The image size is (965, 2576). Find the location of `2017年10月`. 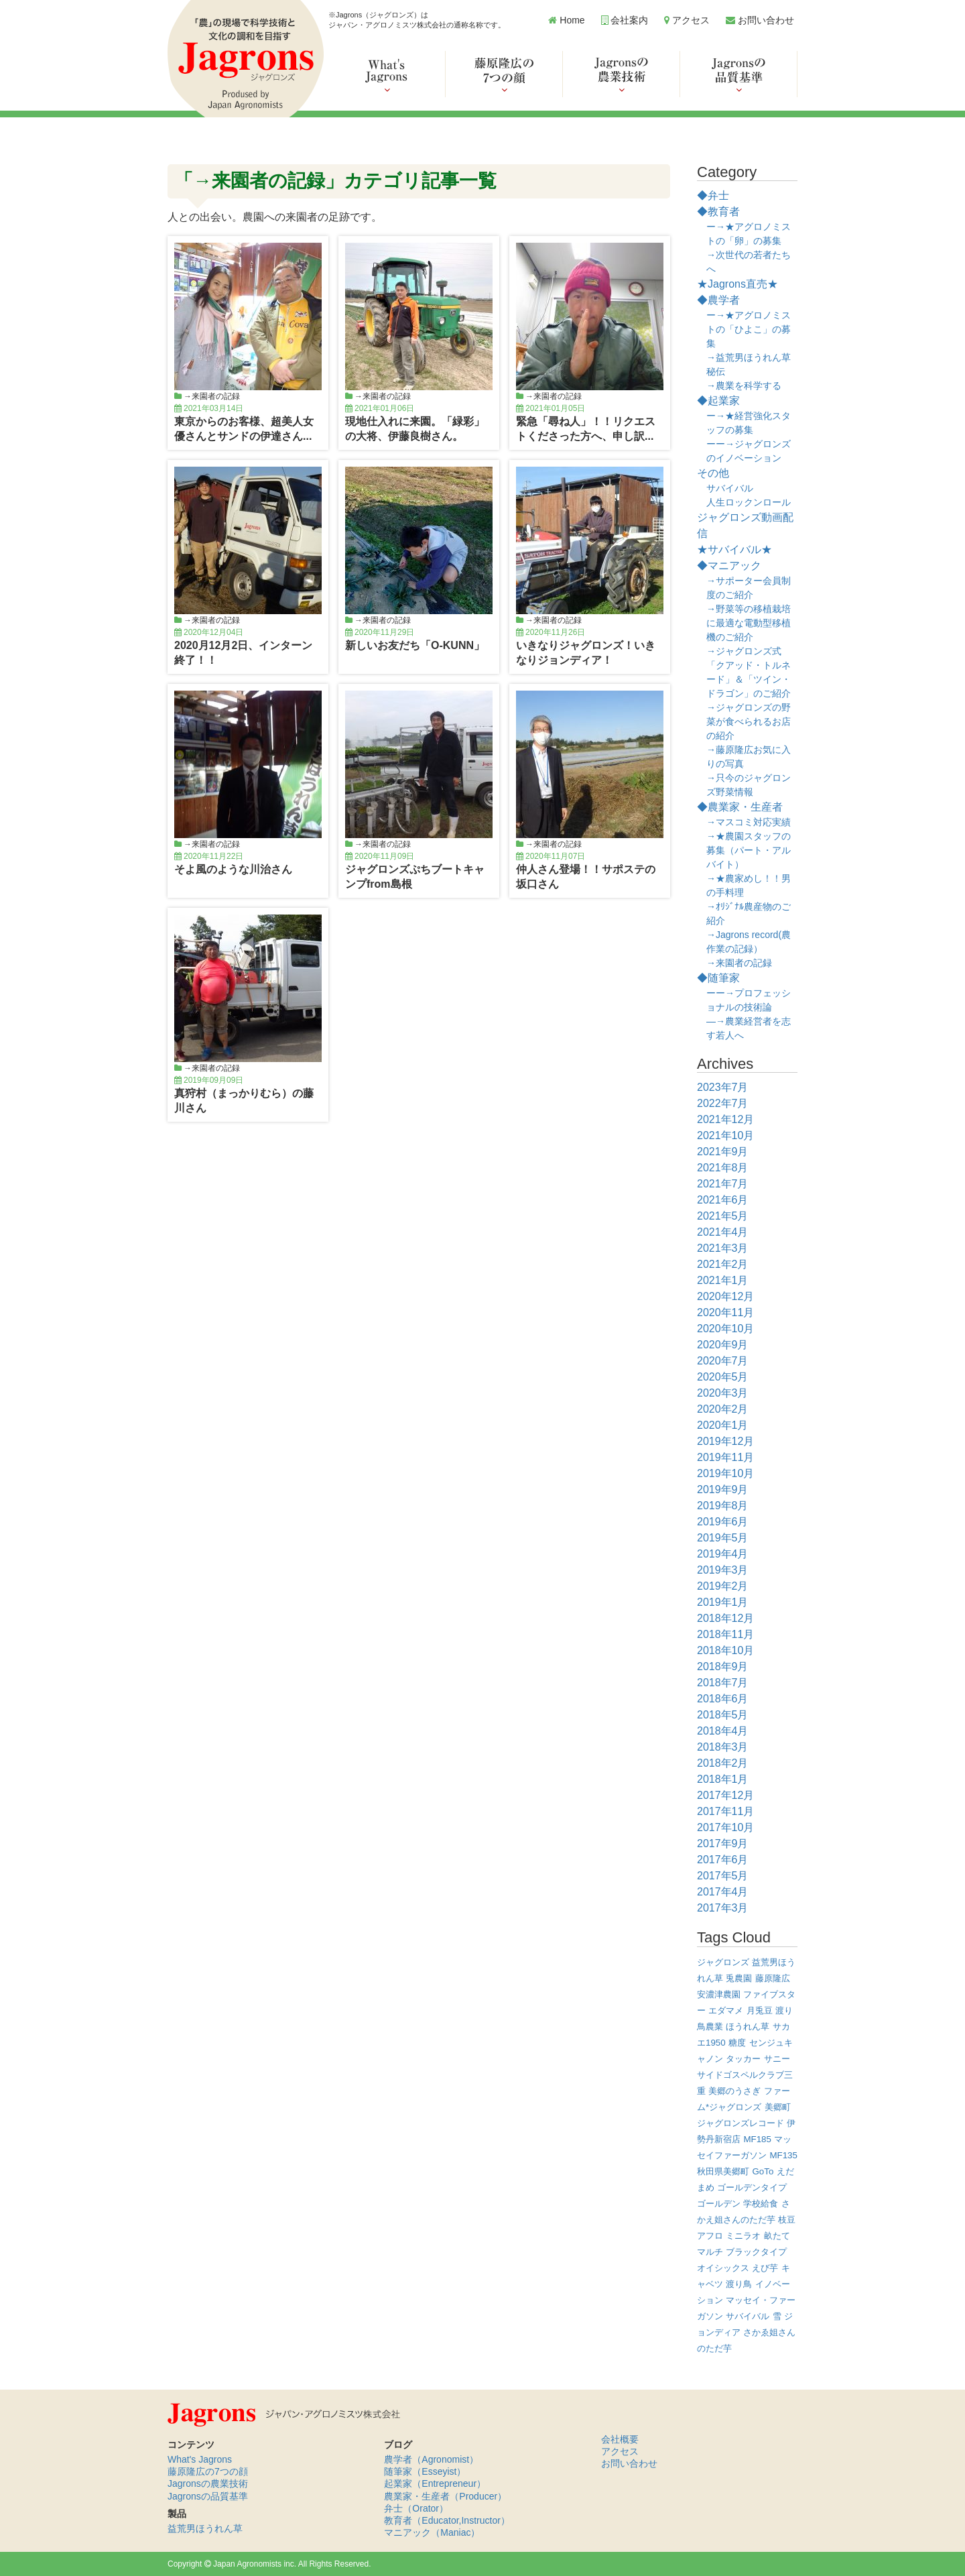

2017年10月 is located at coordinates (725, 1827).